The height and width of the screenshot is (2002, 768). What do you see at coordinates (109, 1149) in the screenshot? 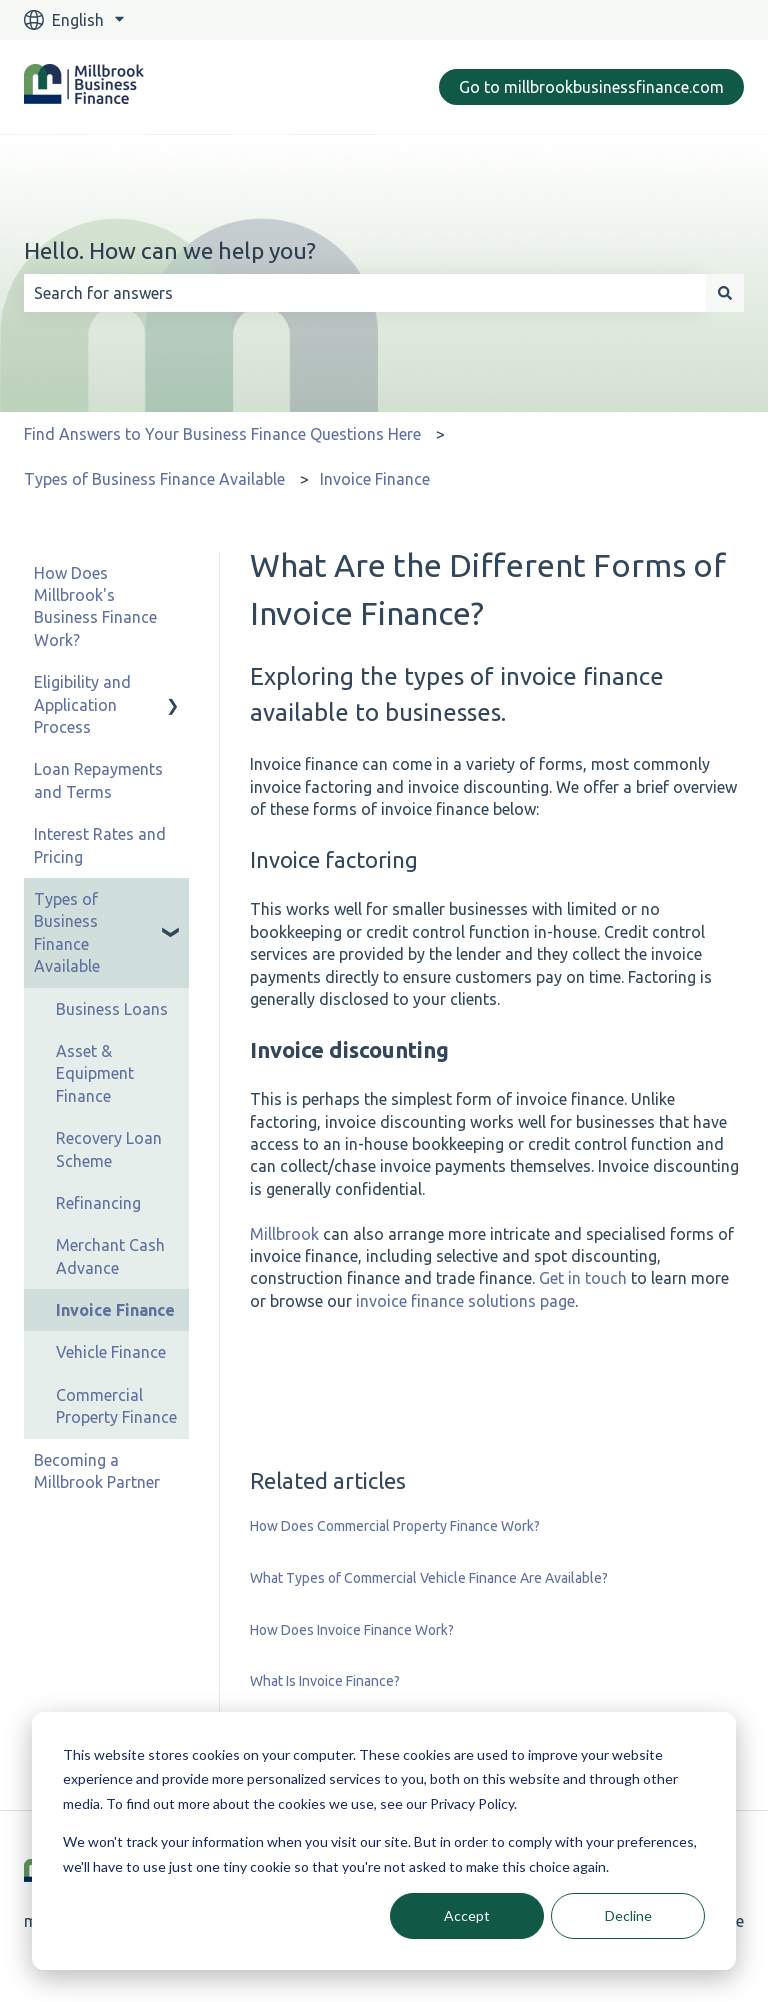
I see `Recovery Loan Scheme [menuitem]` at bounding box center [109, 1149].